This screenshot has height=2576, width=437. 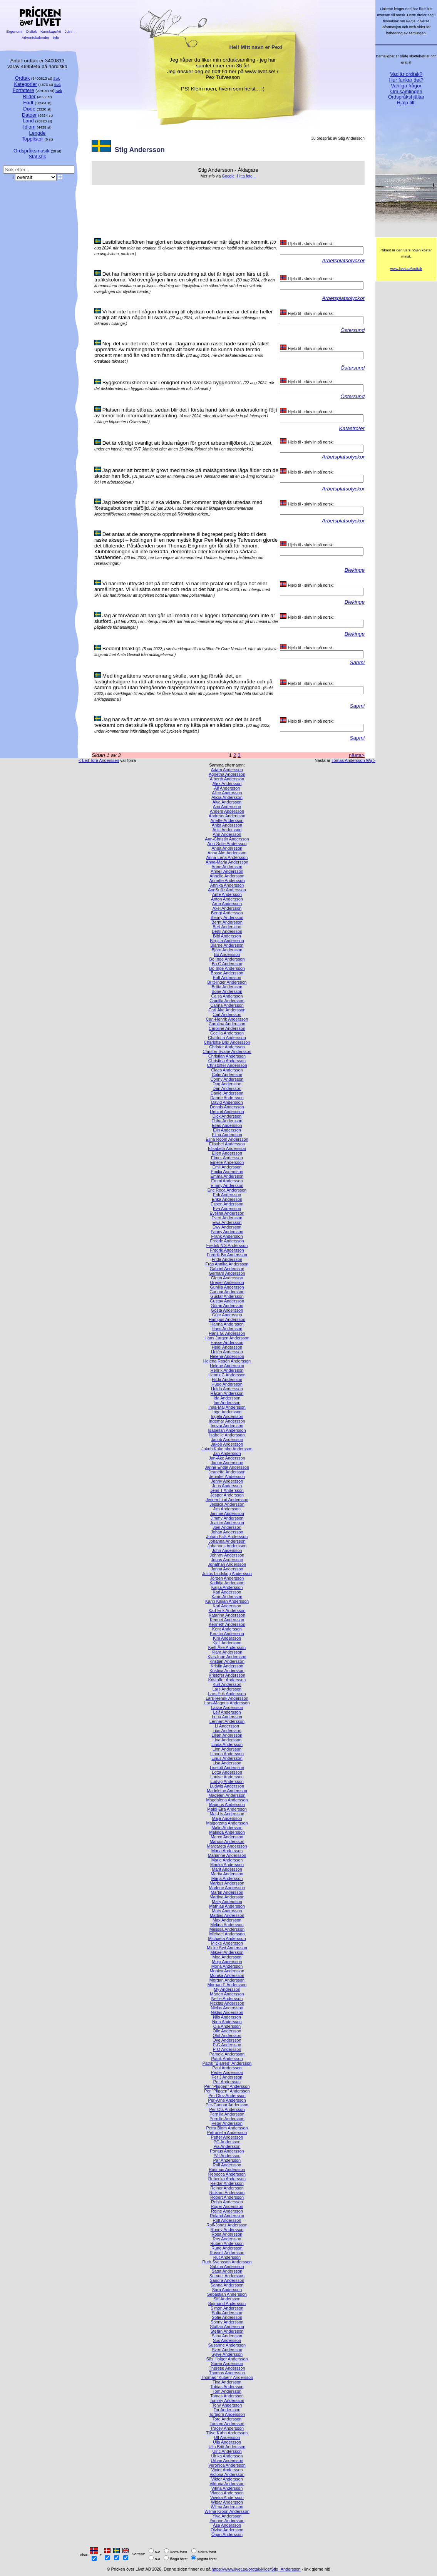 What do you see at coordinates (226, 2183) in the screenshot?
I see `Reidar Andersson` at bounding box center [226, 2183].